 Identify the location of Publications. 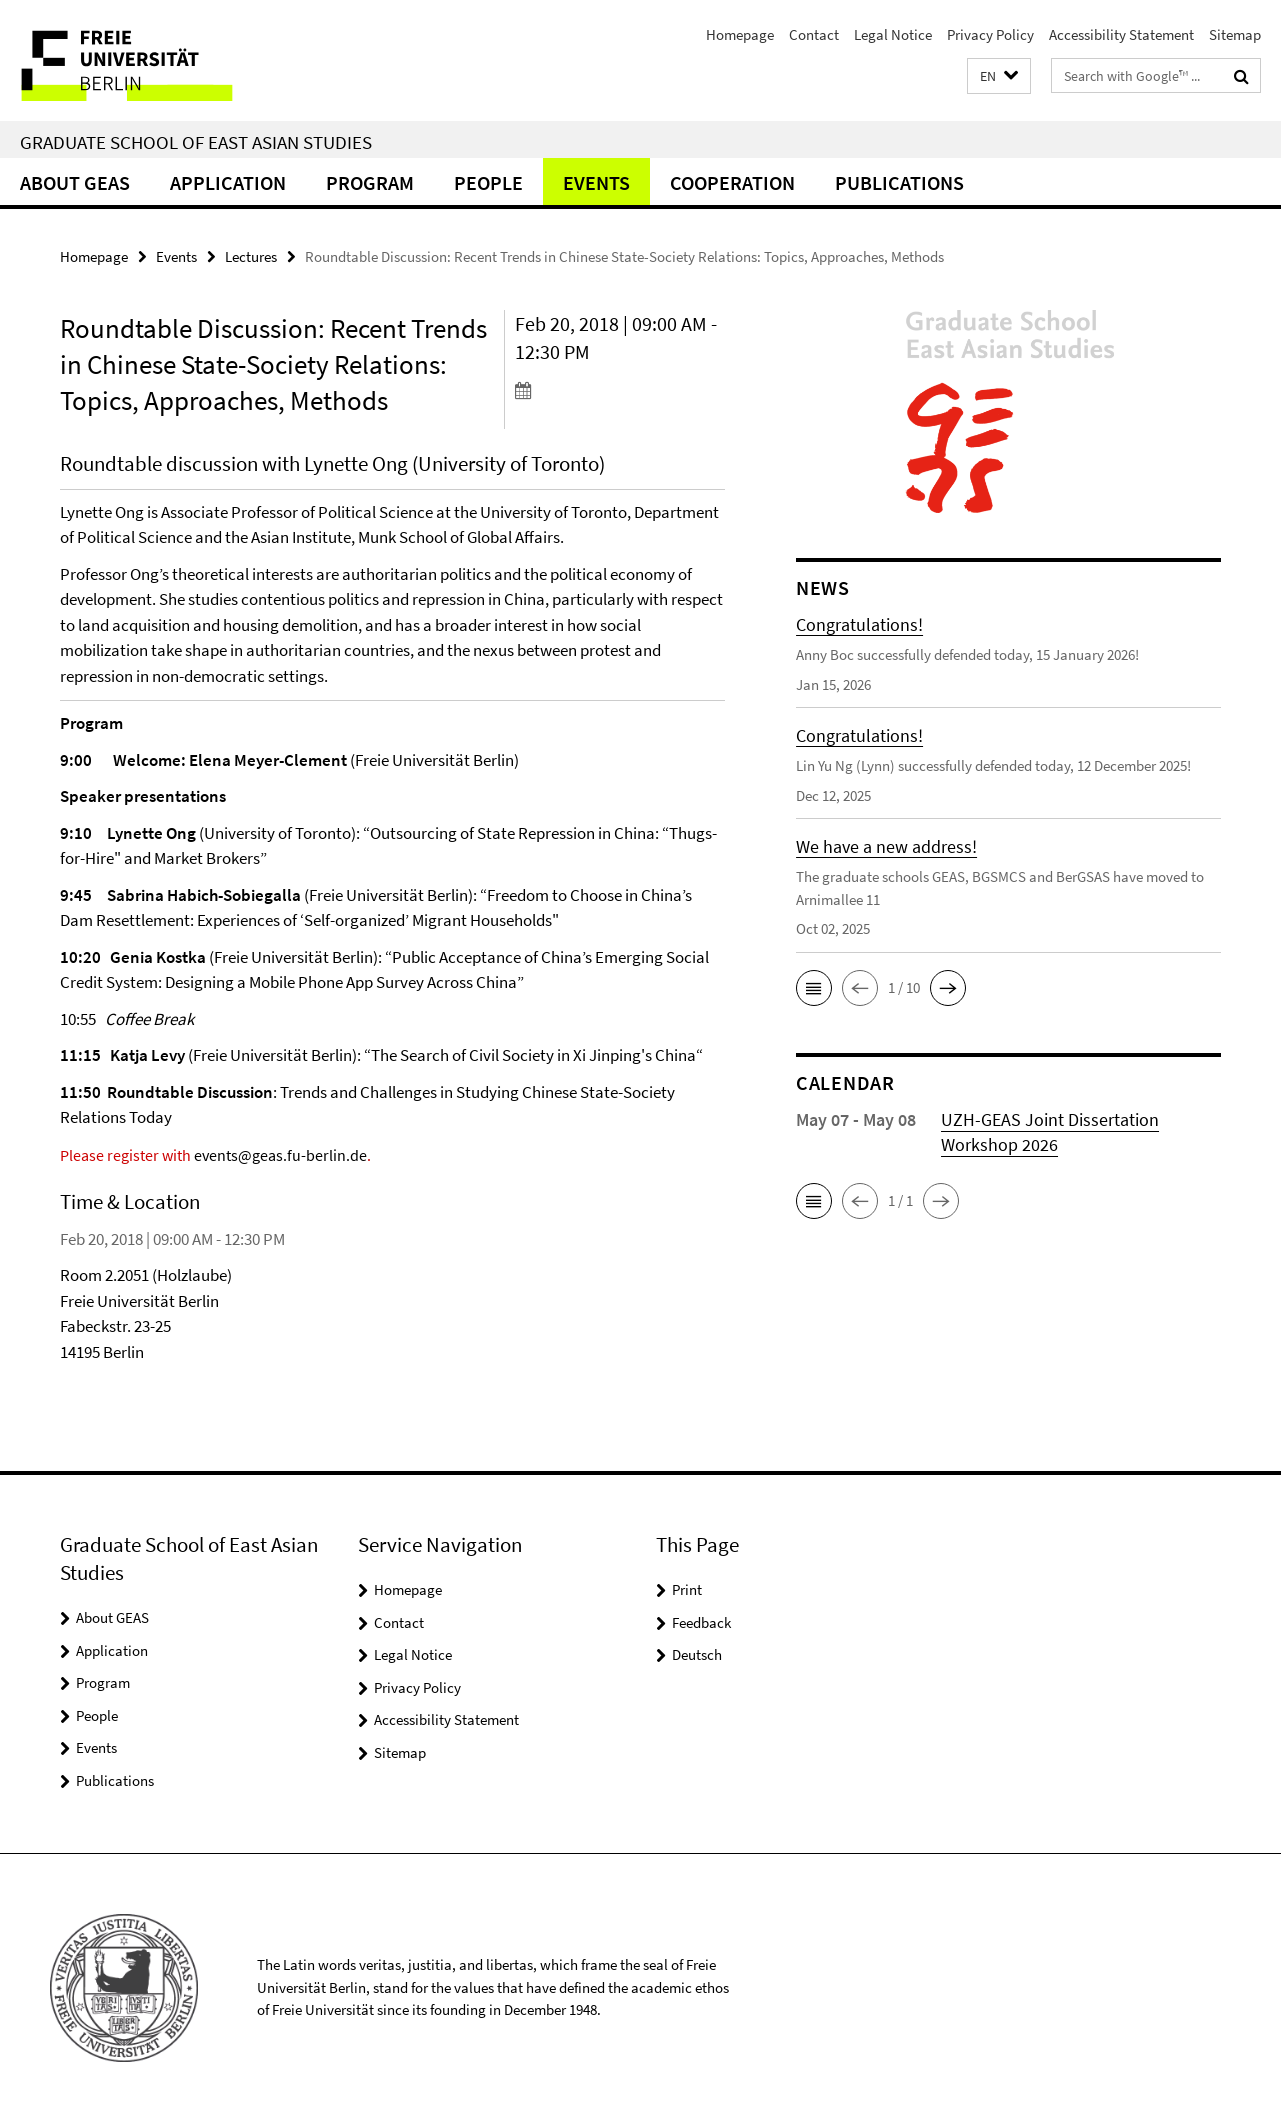
(899, 182).